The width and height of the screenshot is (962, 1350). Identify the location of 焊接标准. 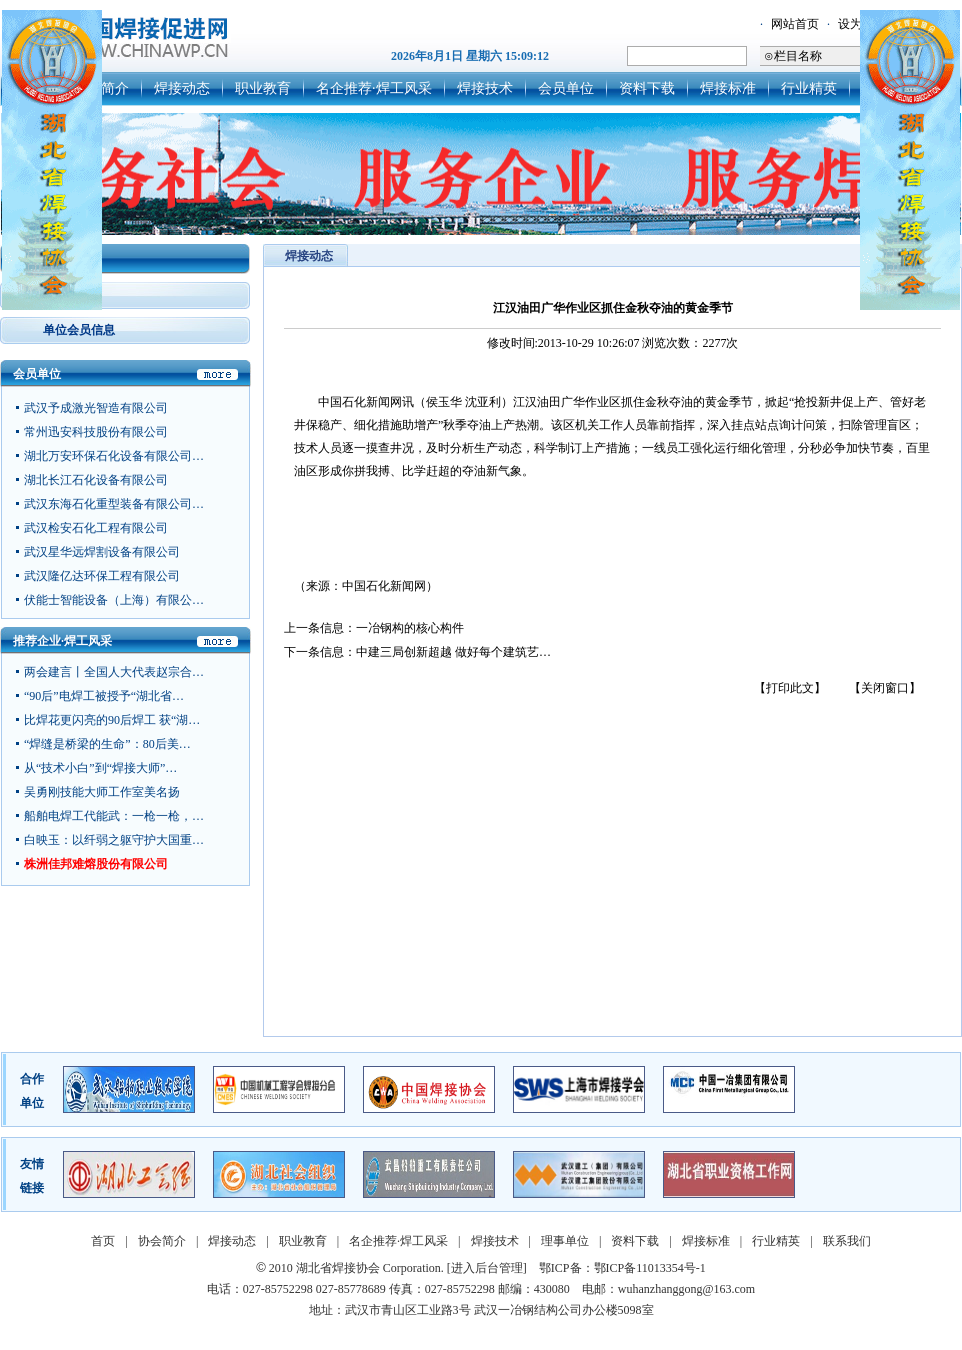
(728, 88).